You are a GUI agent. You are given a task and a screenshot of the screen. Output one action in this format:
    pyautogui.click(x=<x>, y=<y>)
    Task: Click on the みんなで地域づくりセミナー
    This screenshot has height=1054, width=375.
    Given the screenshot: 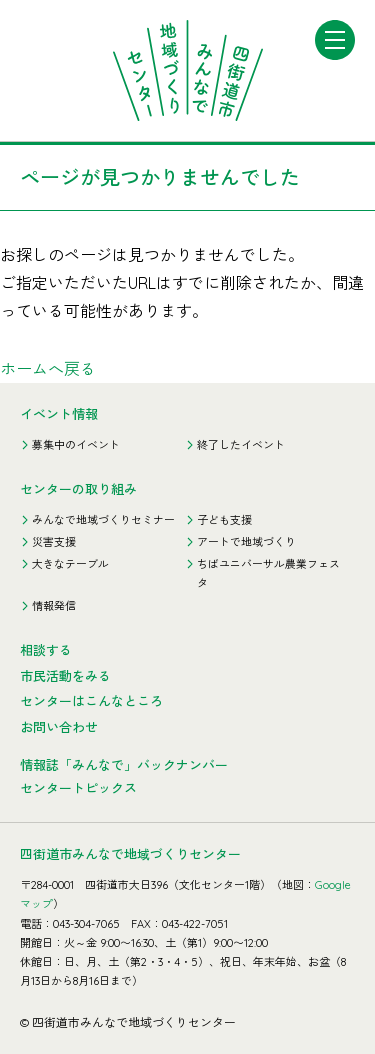 What is the action you would take?
    pyautogui.click(x=103, y=520)
    